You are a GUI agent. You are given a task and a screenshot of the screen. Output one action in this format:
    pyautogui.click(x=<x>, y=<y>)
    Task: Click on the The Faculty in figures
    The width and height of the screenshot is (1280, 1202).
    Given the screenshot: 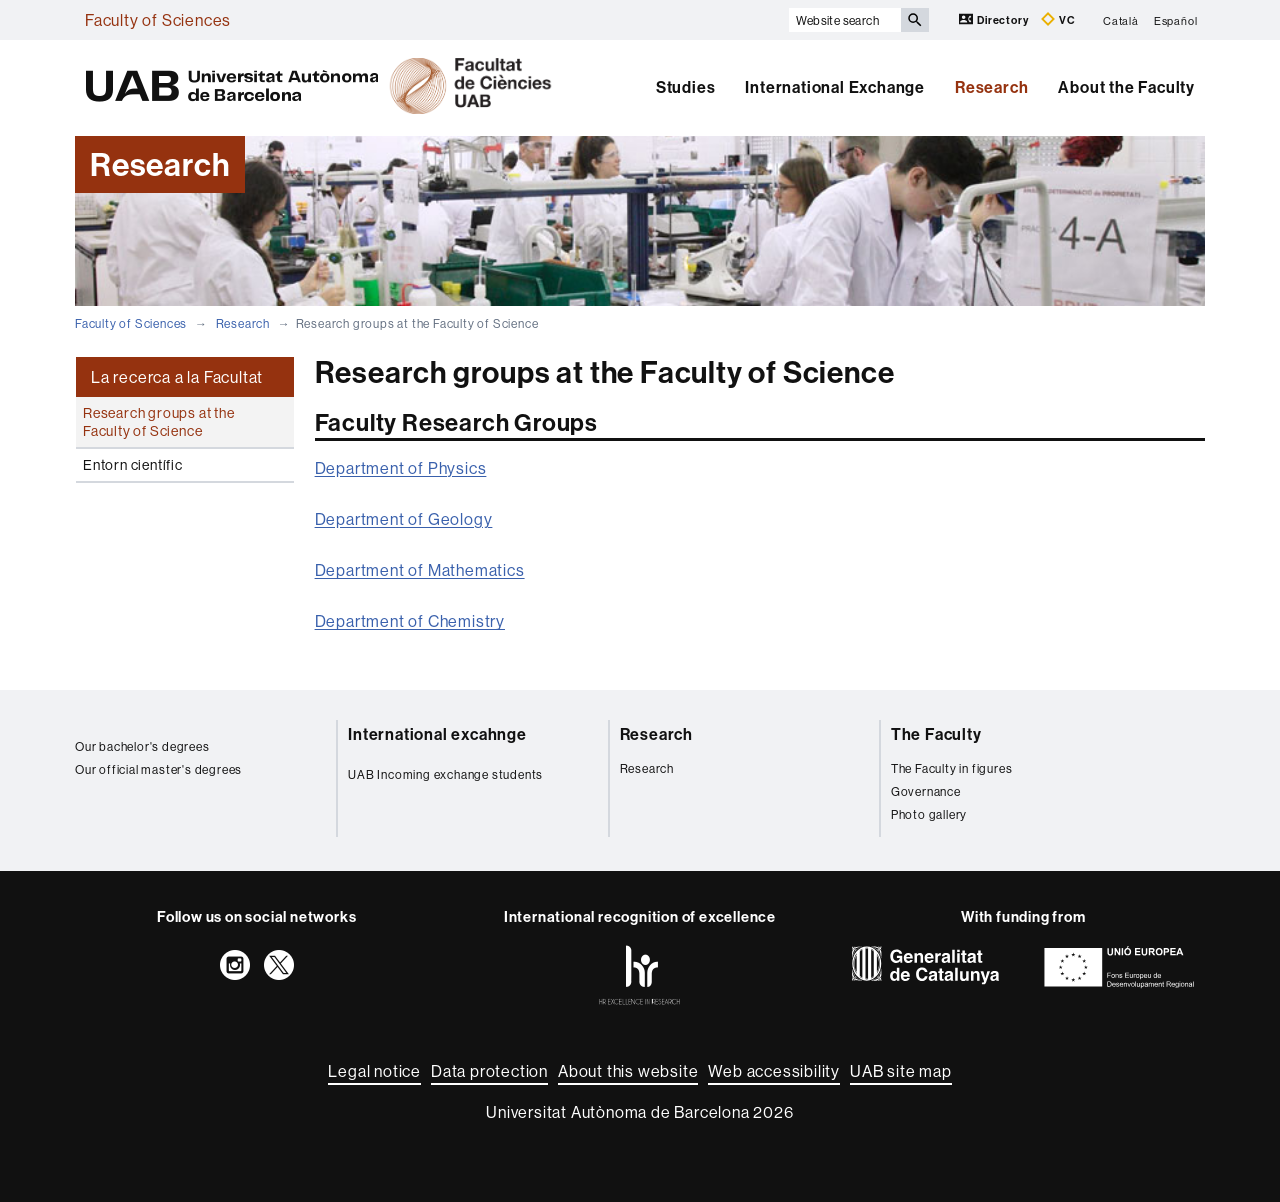 What is the action you would take?
    pyautogui.click(x=952, y=768)
    